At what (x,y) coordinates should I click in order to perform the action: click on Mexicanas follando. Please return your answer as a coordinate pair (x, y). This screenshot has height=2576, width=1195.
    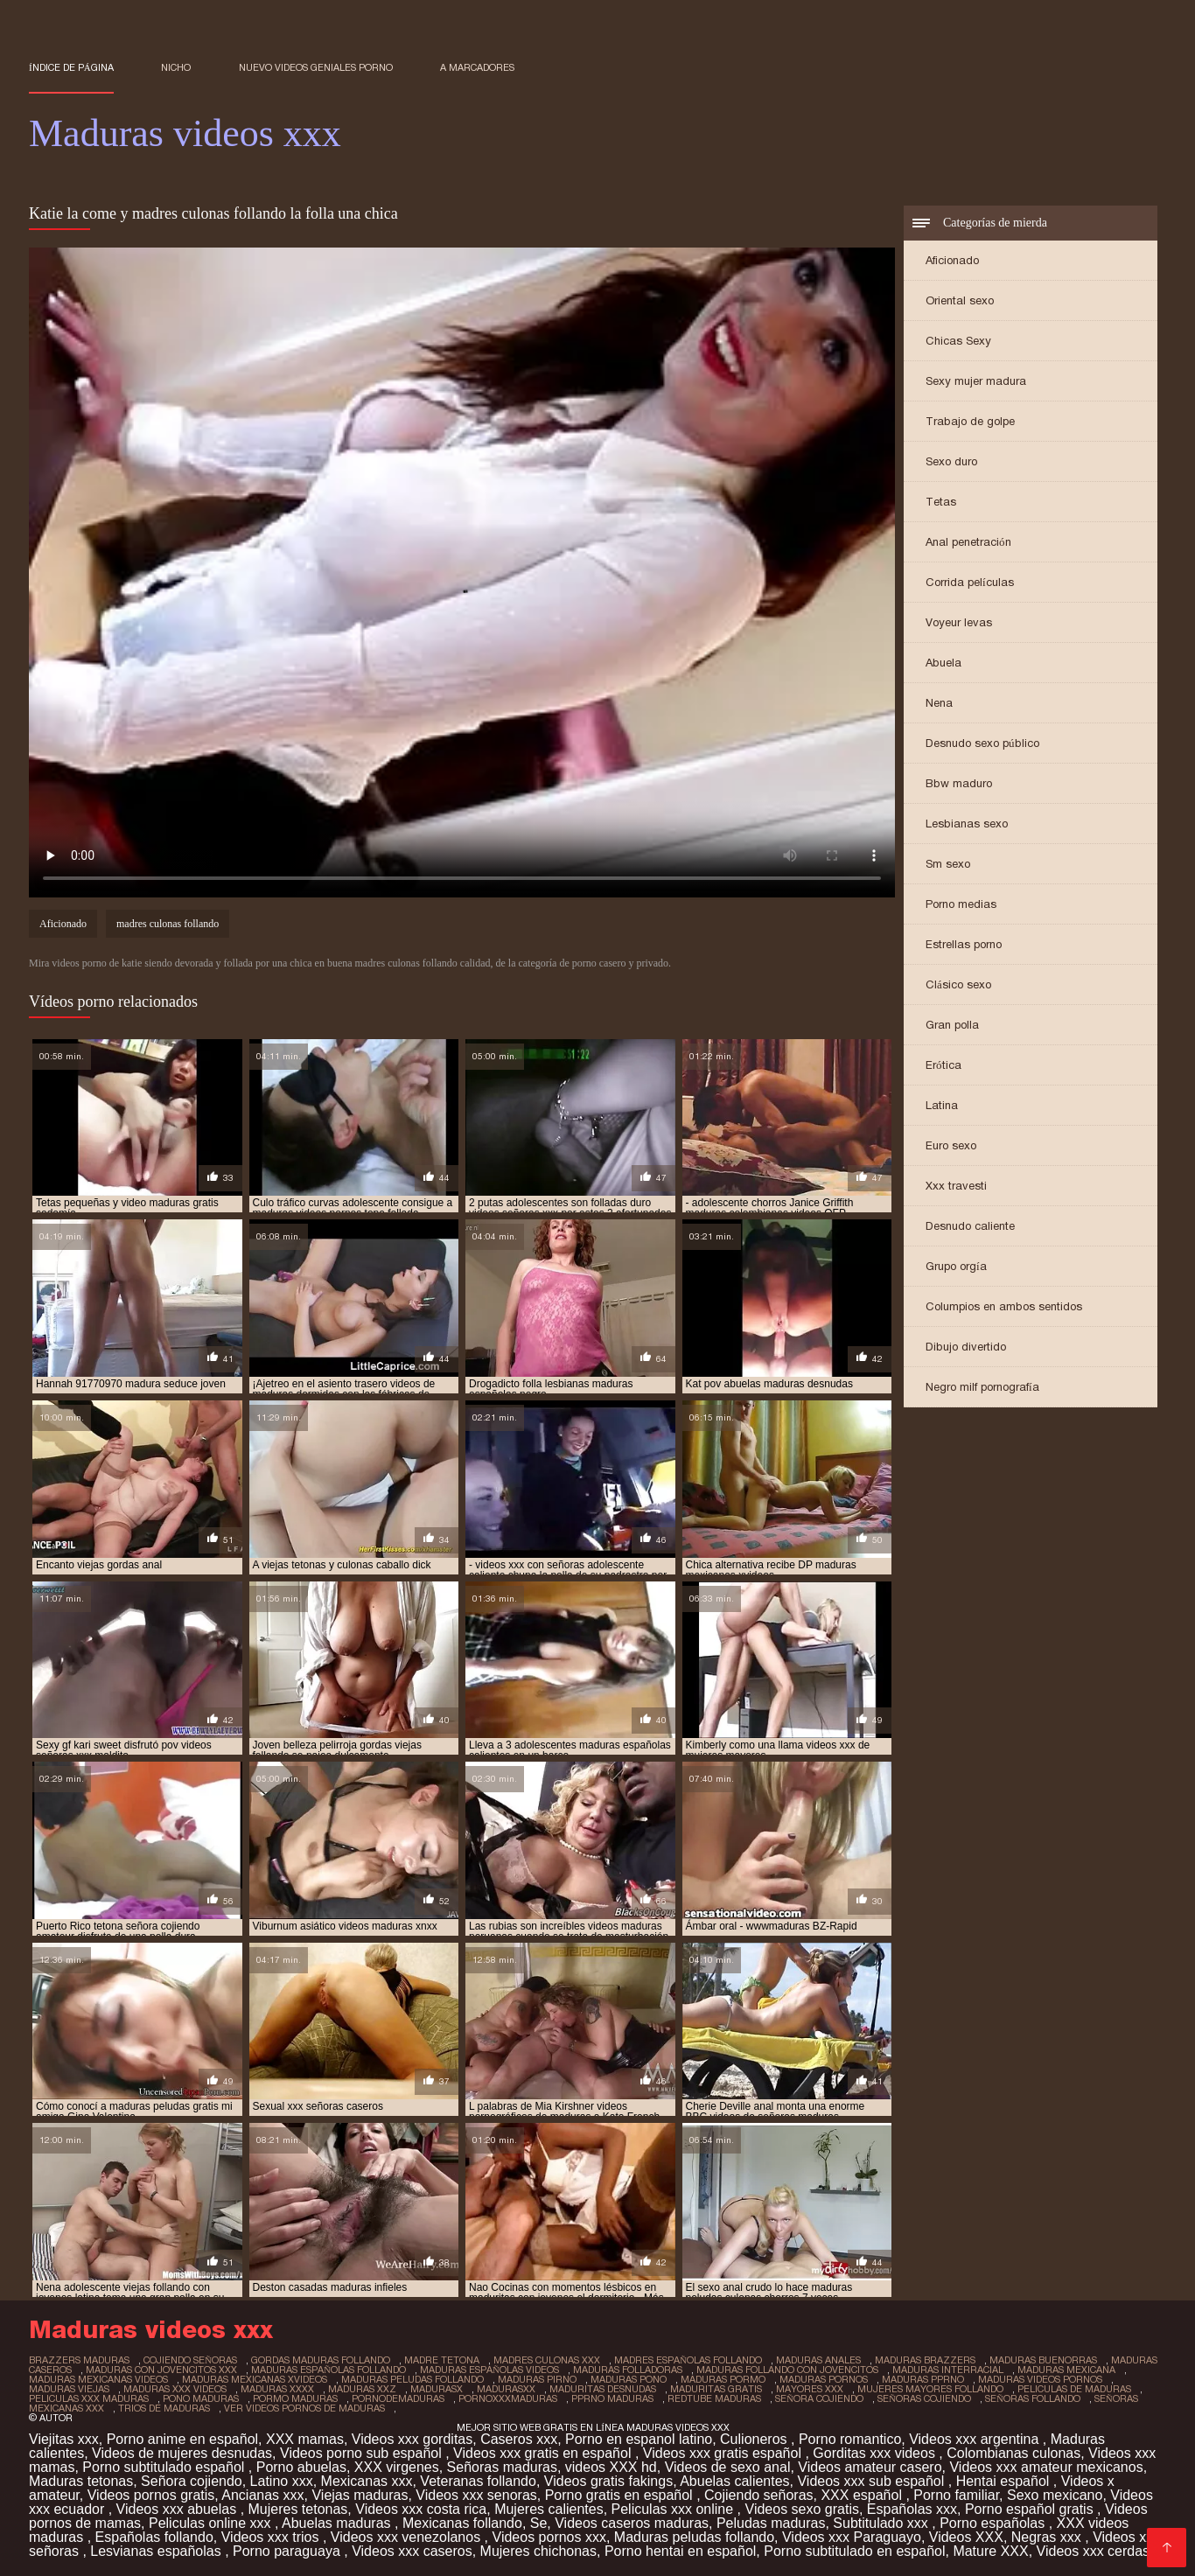
    Looking at the image, I should click on (462, 2523).